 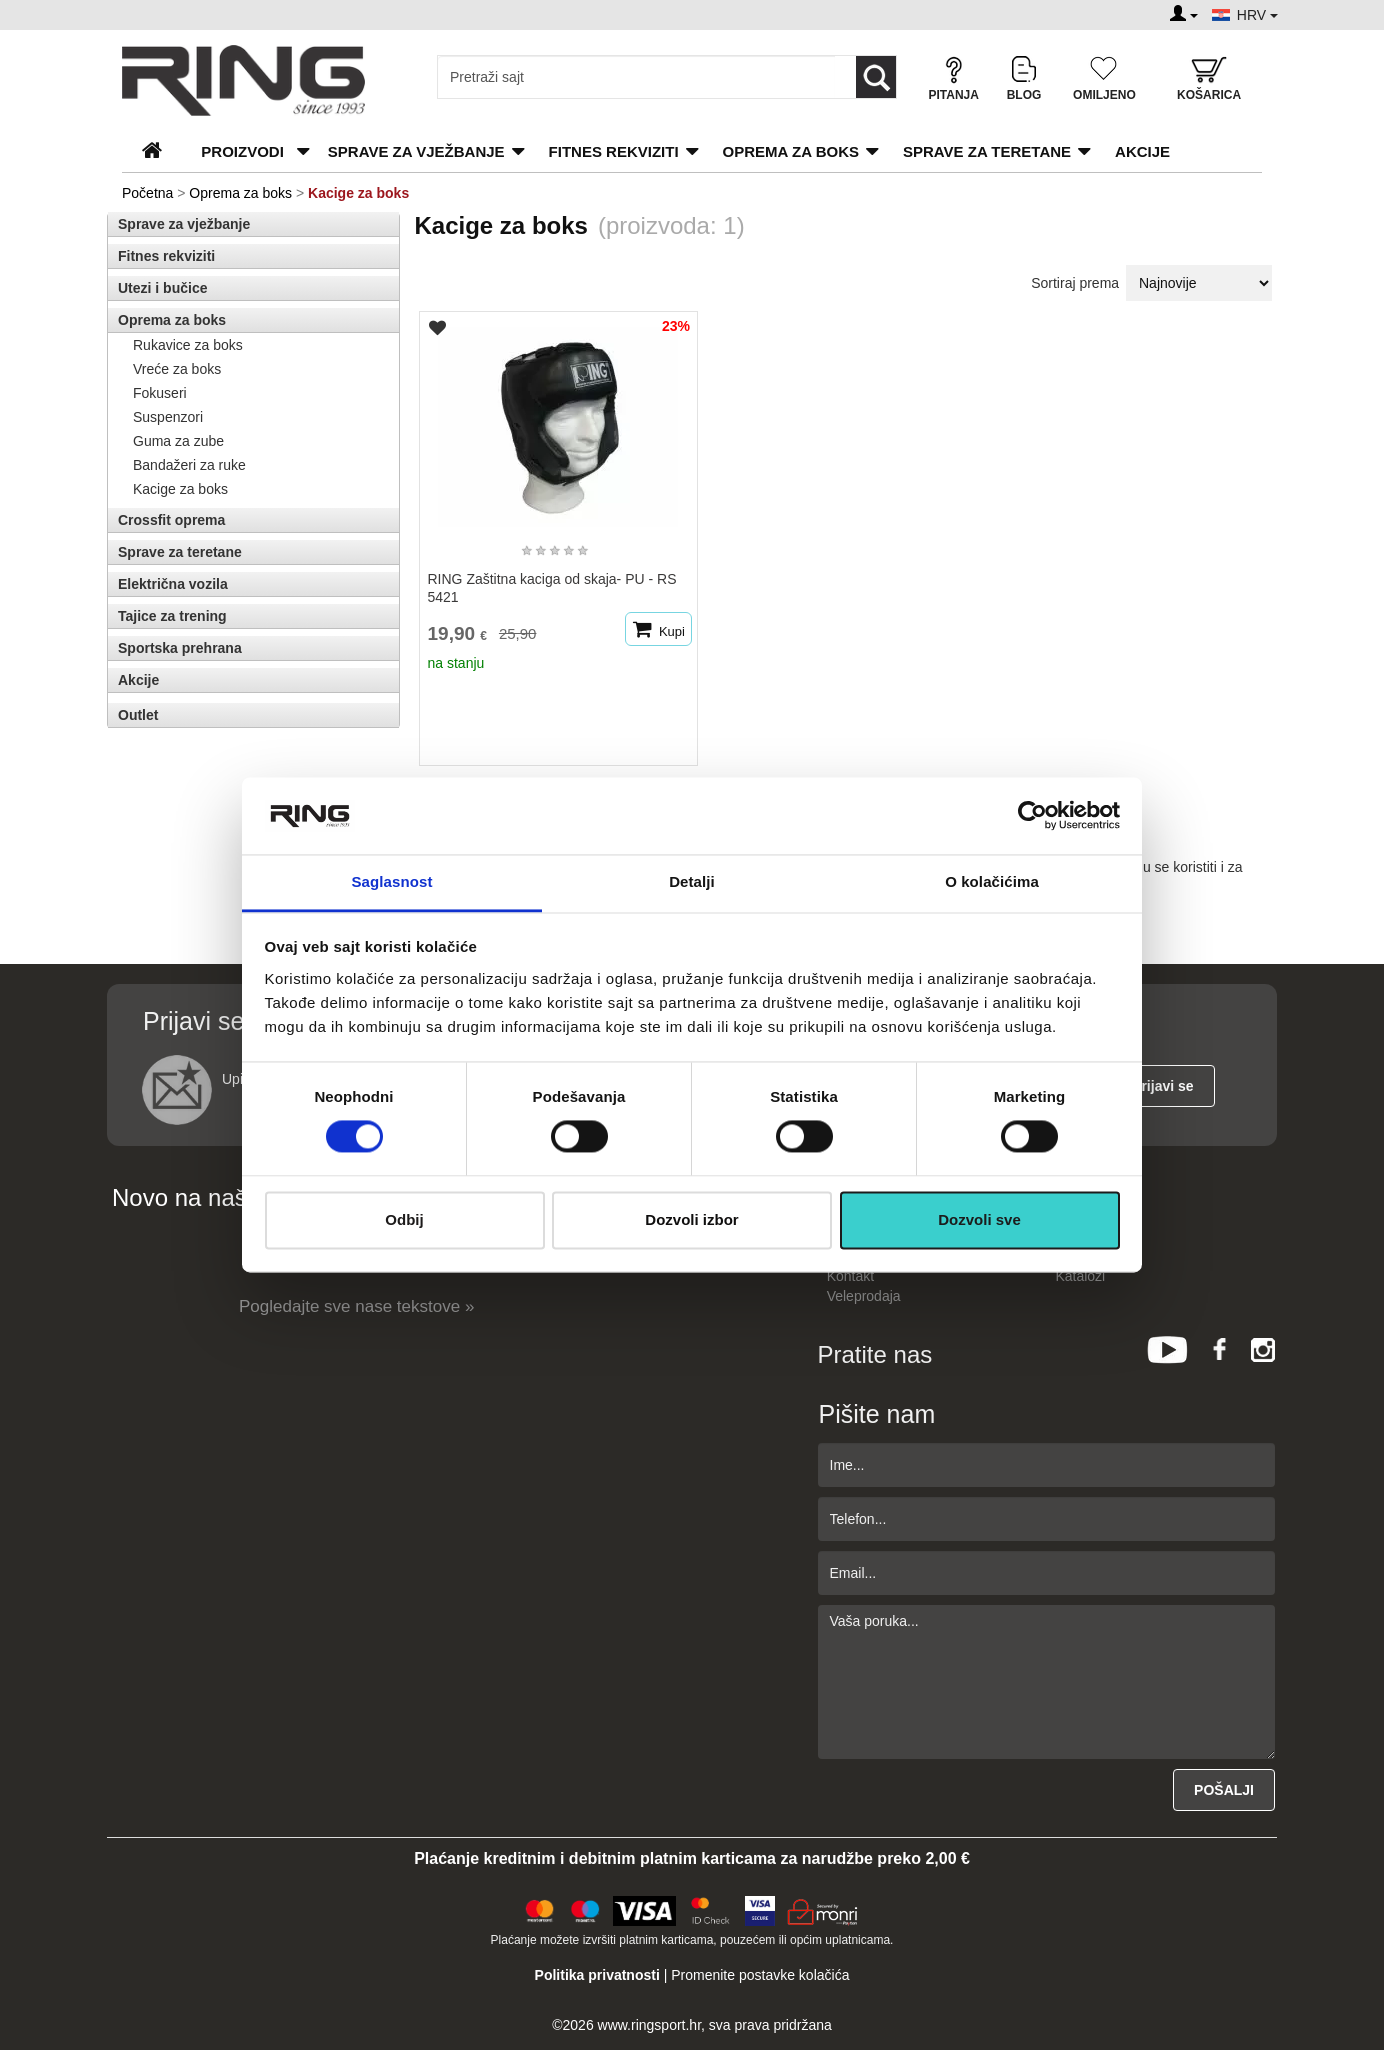 What do you see at coordinates (636, 77) in the screenshot?
I see `[Input search query]` at bounding box center [636, 77].